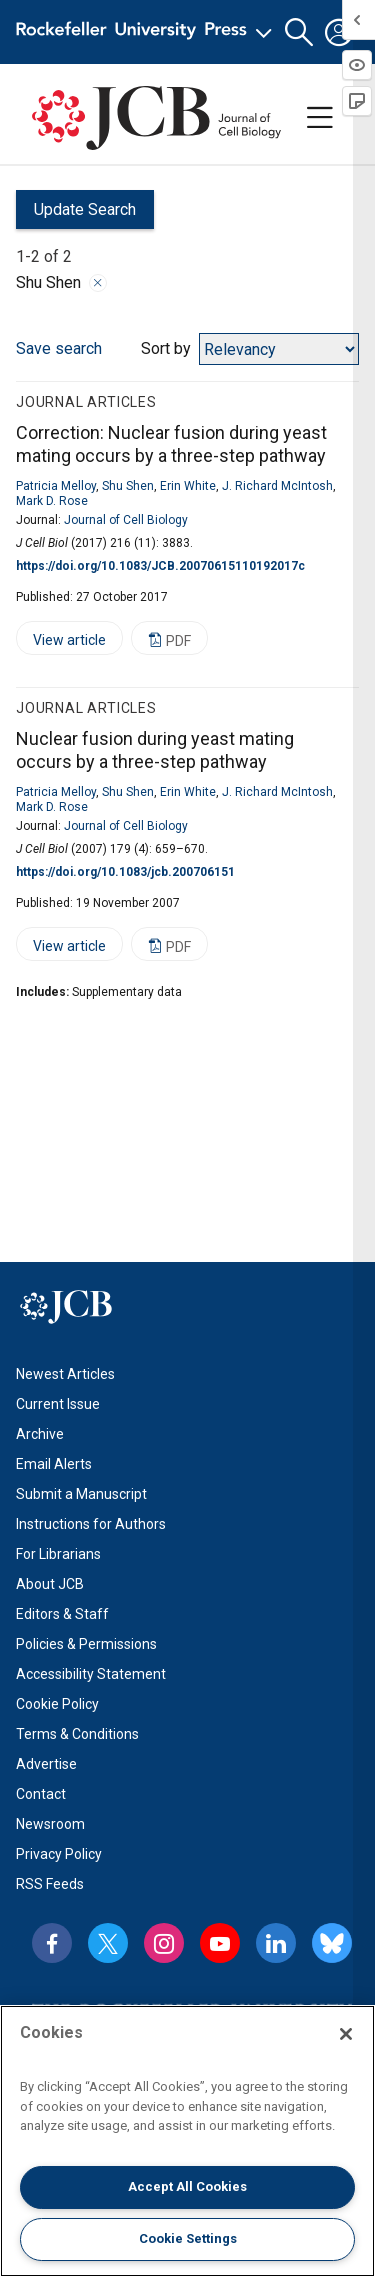 This screenshot has height=2277, width=375. What do you see at coordinates (126, 520) in the screenshot?
I see `Journal of Cell Biology` at bounding box center [126, 520].